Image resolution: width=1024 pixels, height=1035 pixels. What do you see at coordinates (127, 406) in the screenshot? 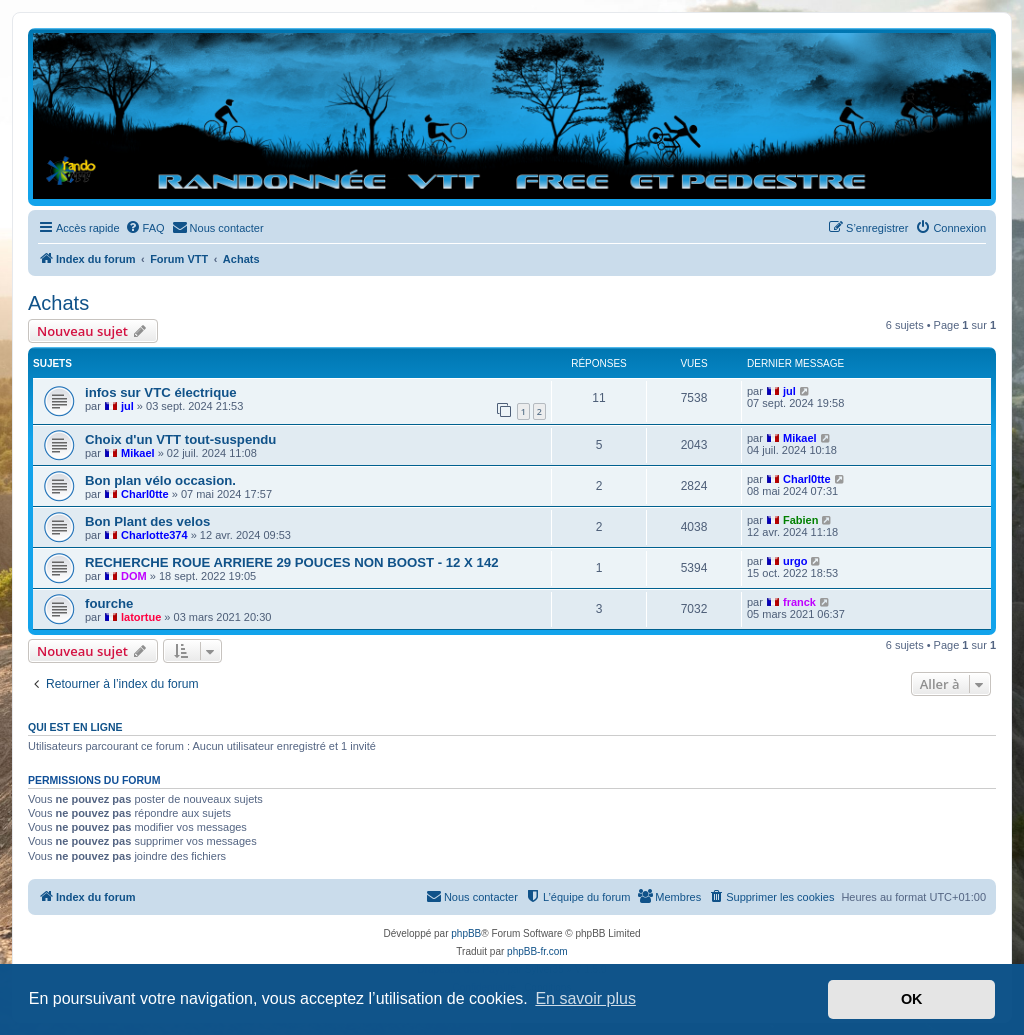
I see `jul` at bounding box center [127, 406].